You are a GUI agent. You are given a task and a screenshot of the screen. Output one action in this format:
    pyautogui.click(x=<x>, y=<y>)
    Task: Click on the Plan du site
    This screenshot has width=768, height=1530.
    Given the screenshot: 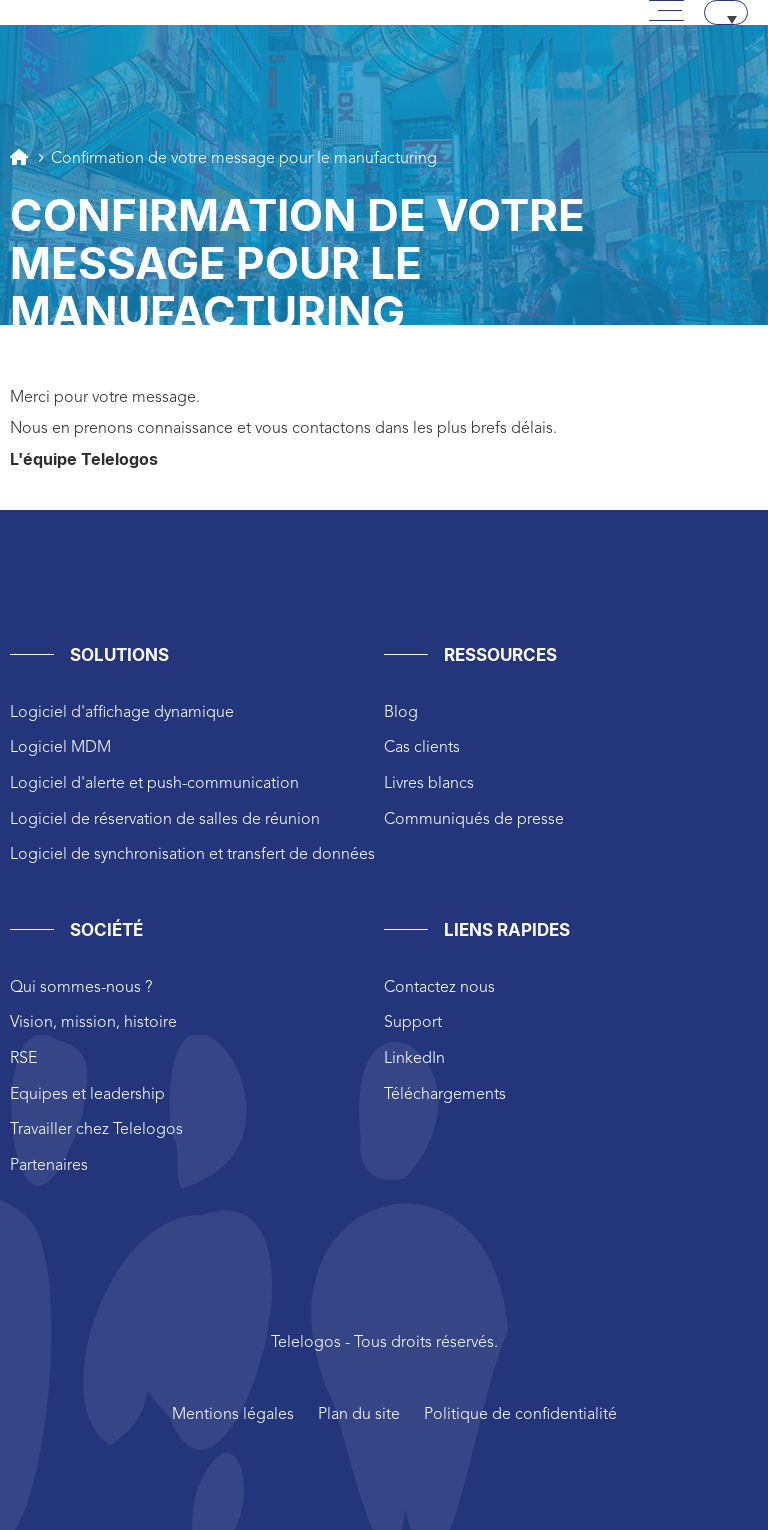 What is the action you would take?
    pyautogui.click(x=359, y=1415)
    